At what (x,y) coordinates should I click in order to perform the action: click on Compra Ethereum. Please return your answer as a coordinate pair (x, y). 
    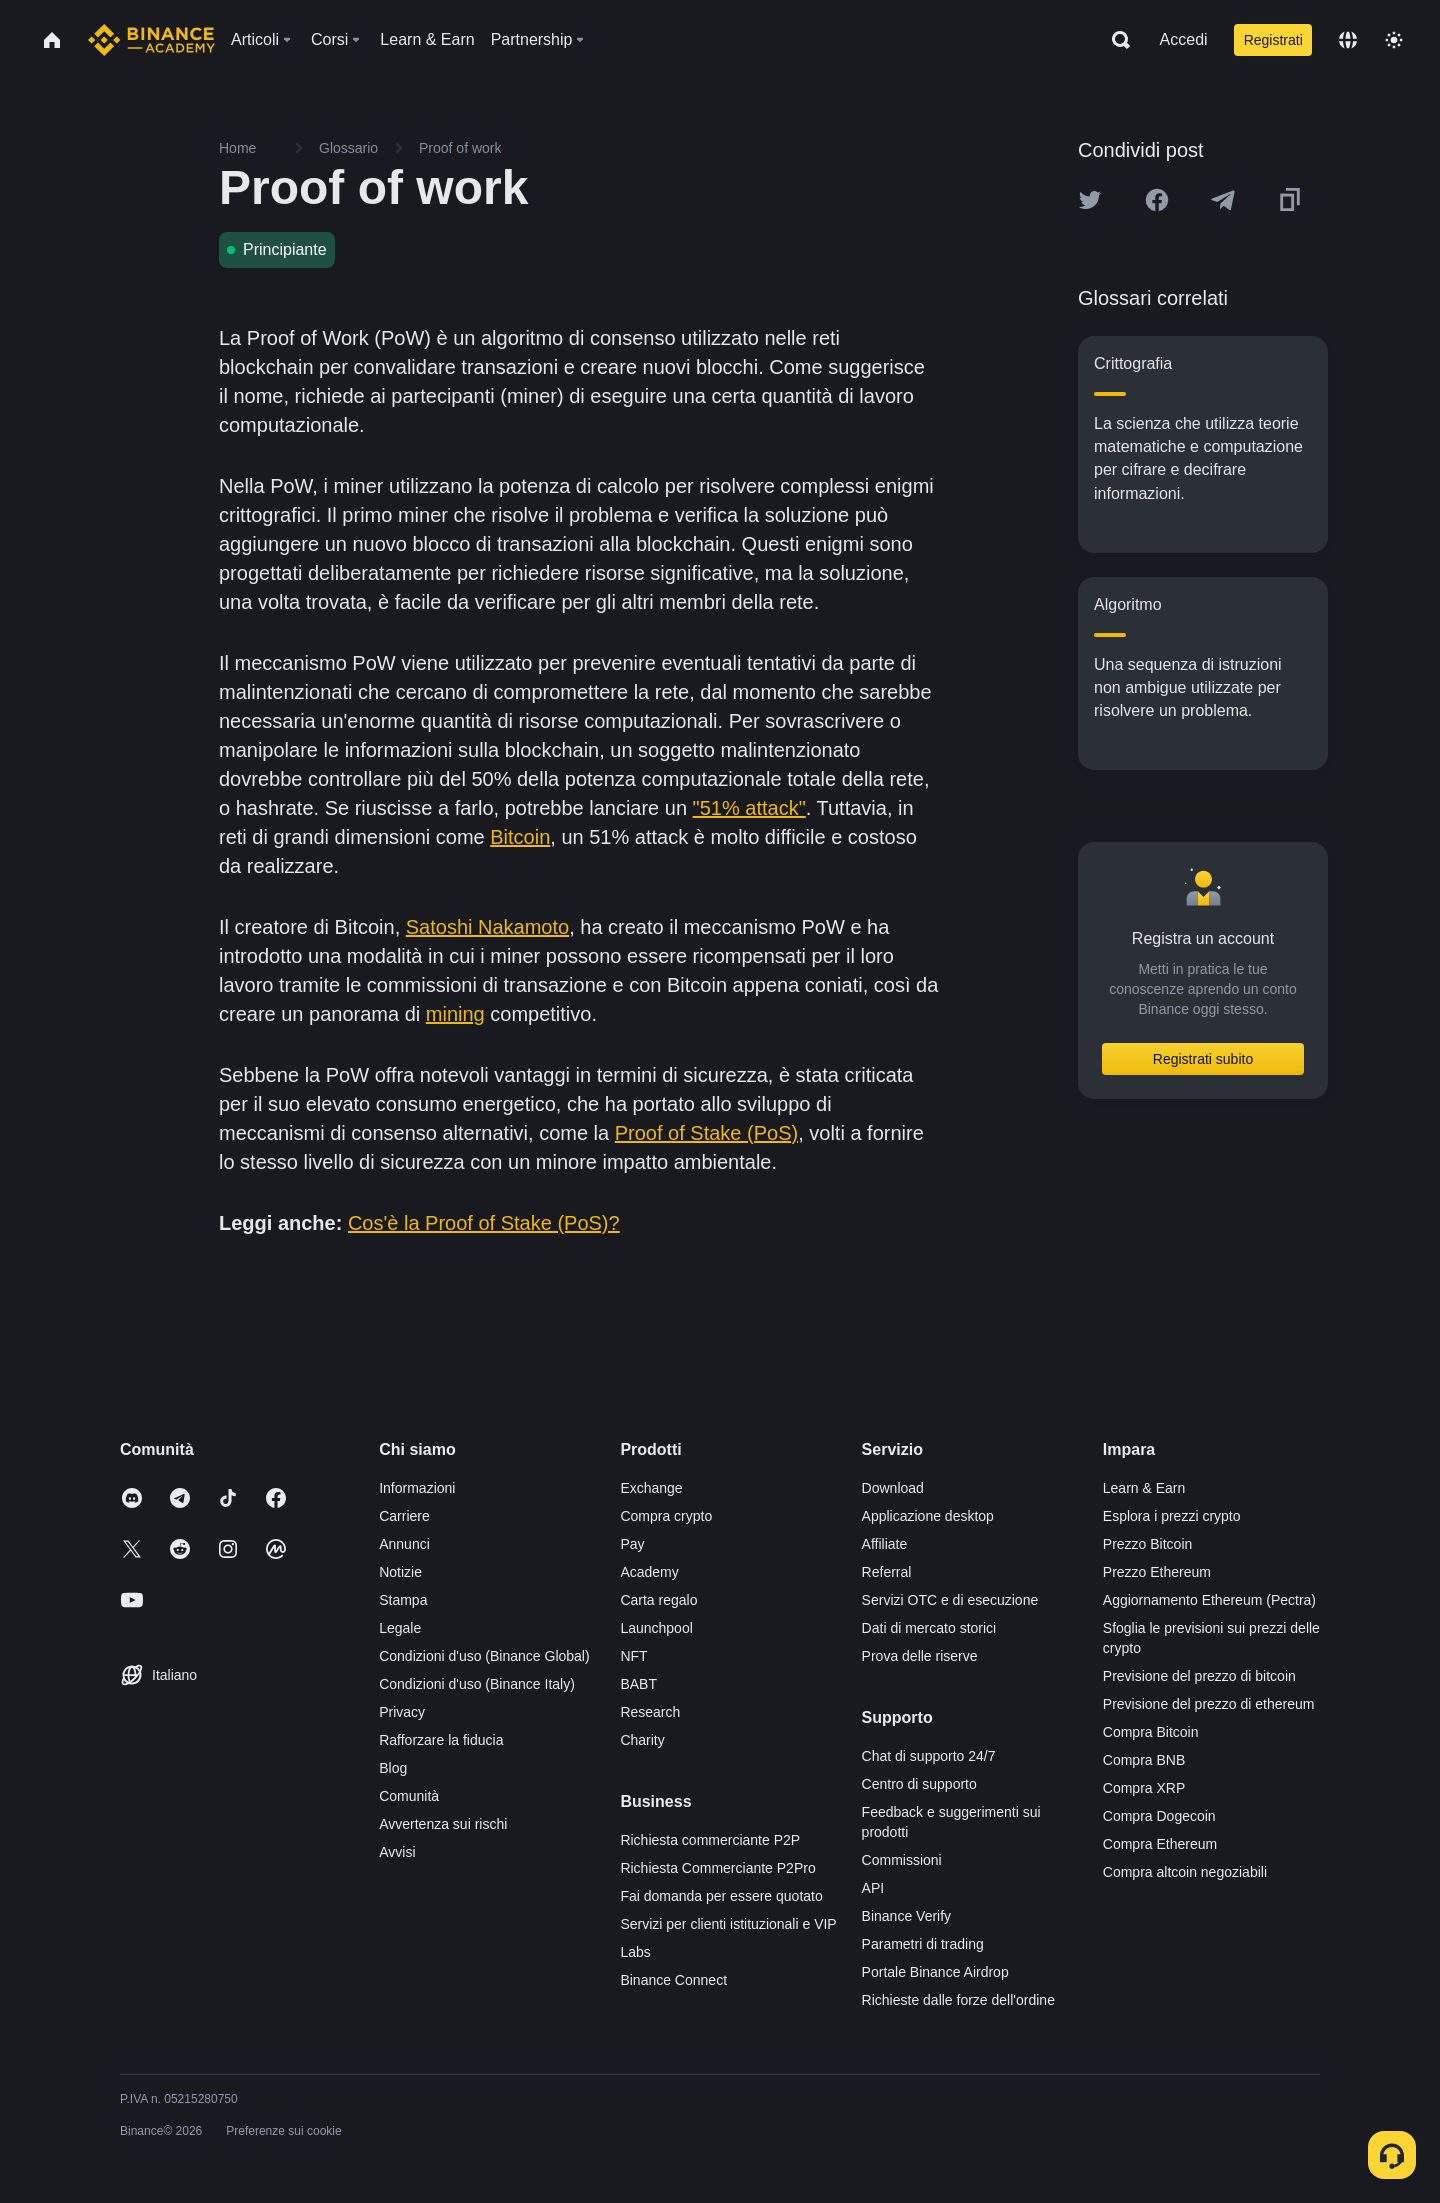
    Looking at the image, I should click on (1160, 1844).